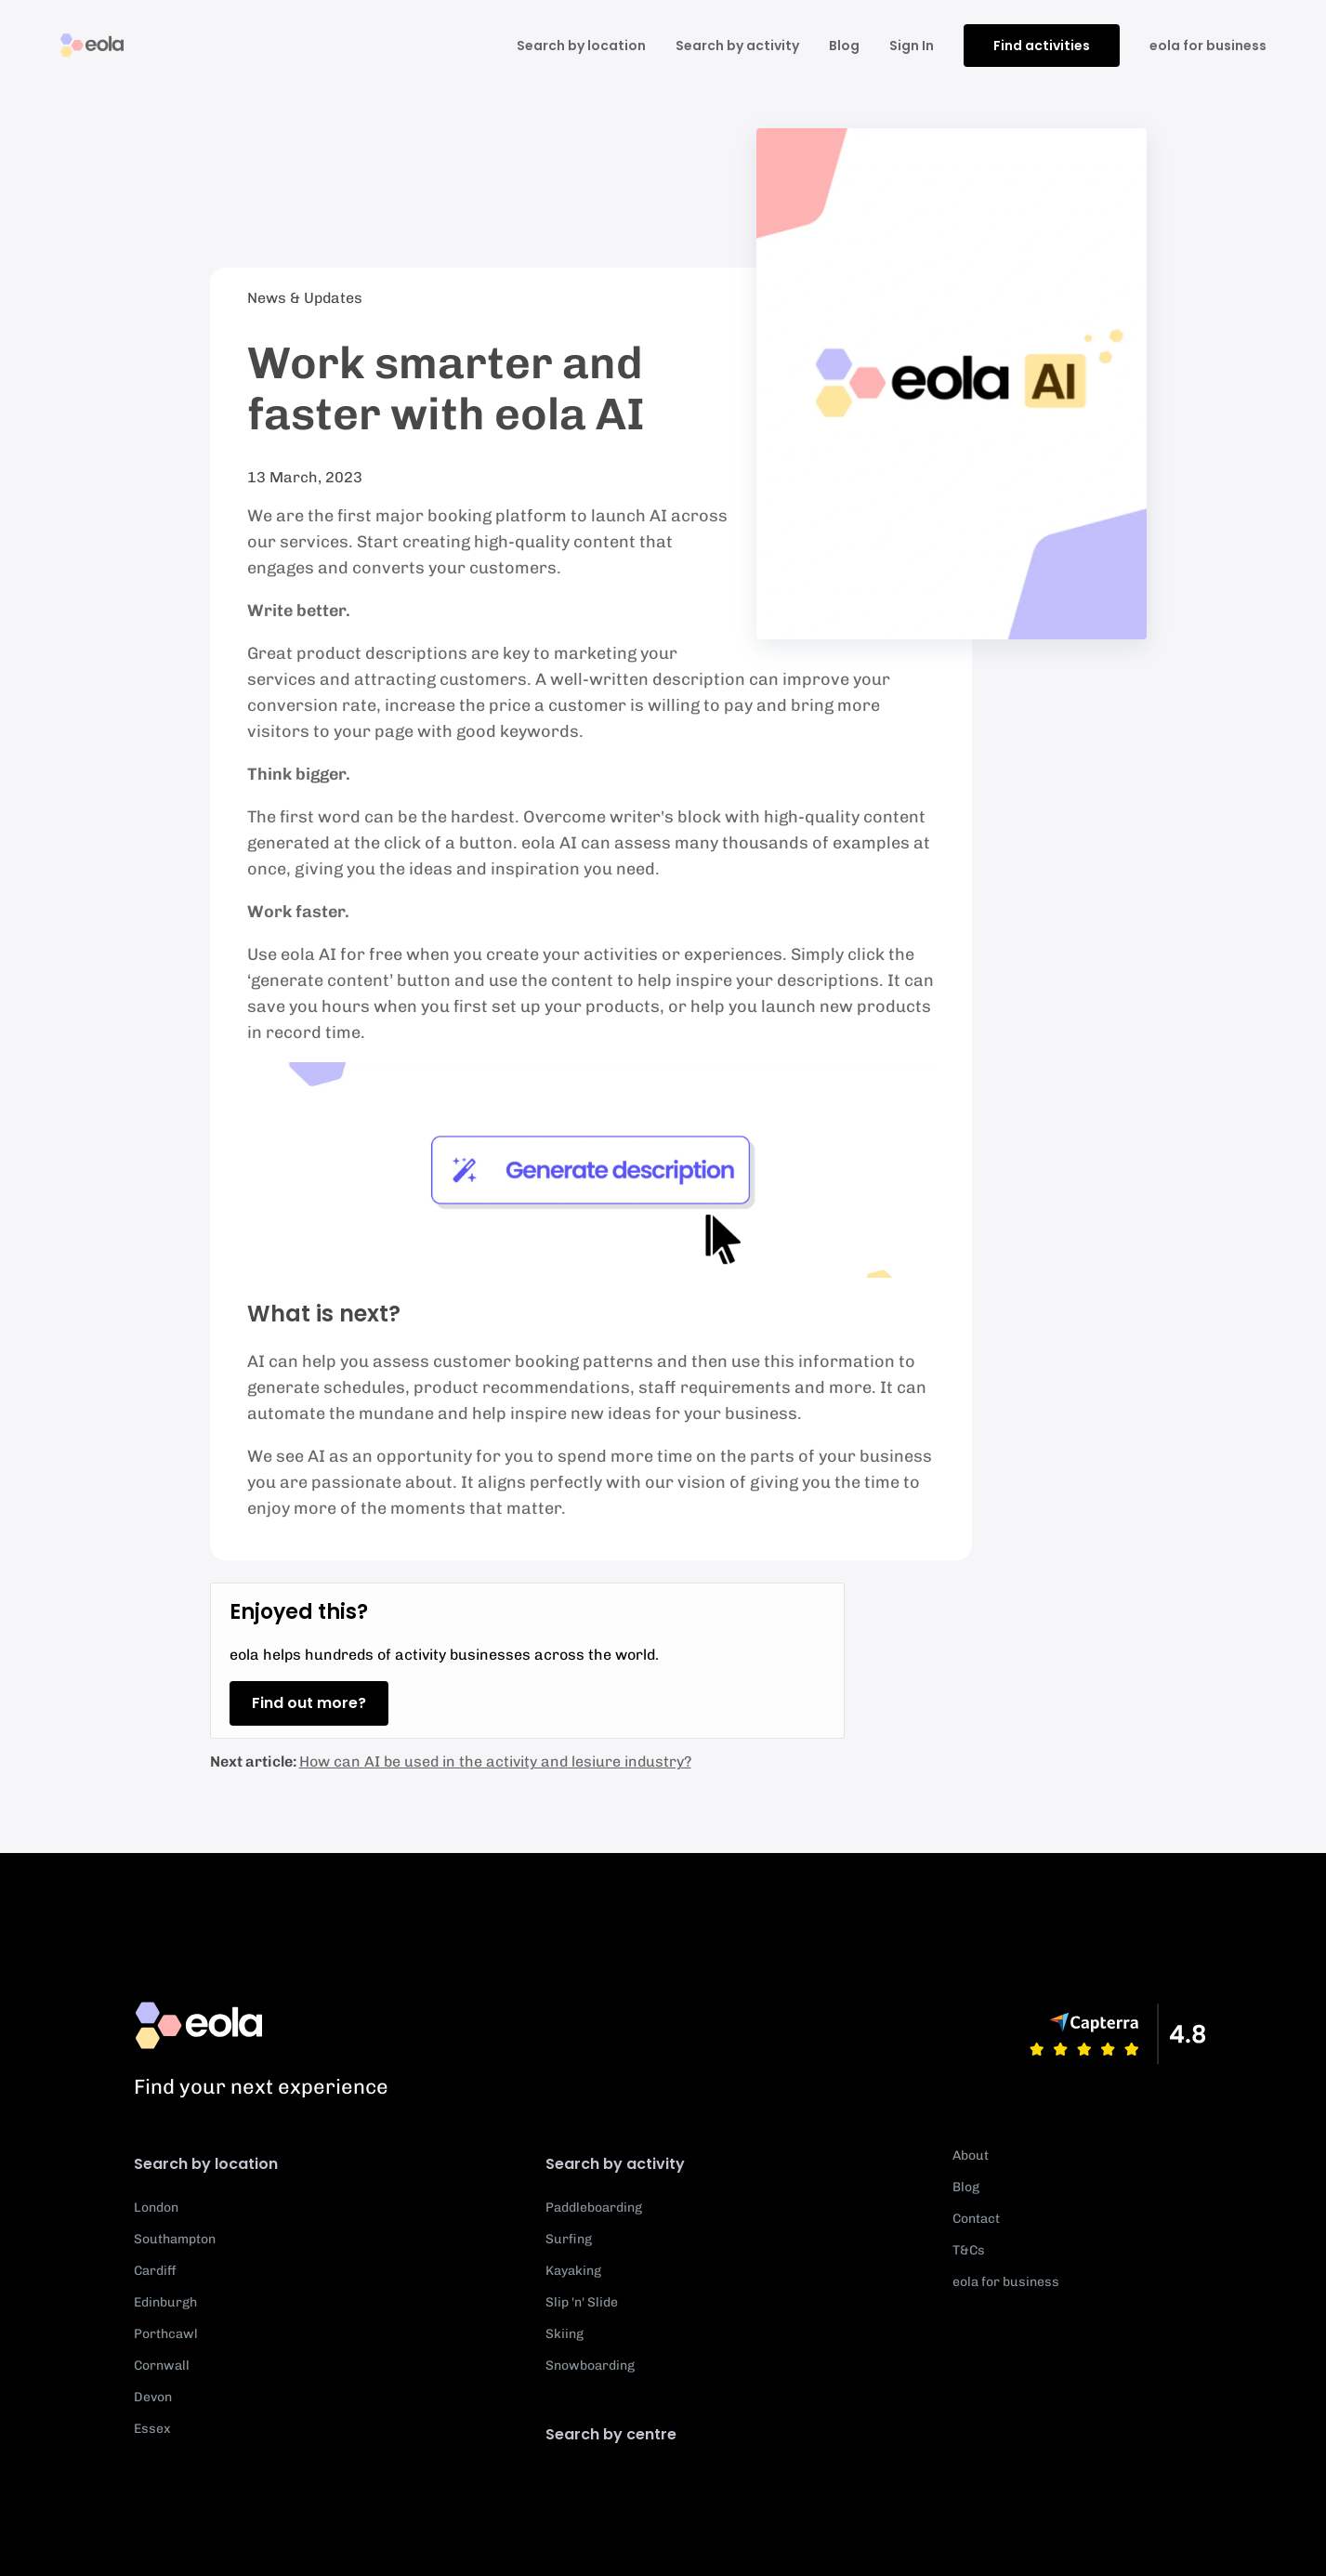  Describe the element at coordinates (1208, 45) in the screenshot. I see `eola for business` at that location.